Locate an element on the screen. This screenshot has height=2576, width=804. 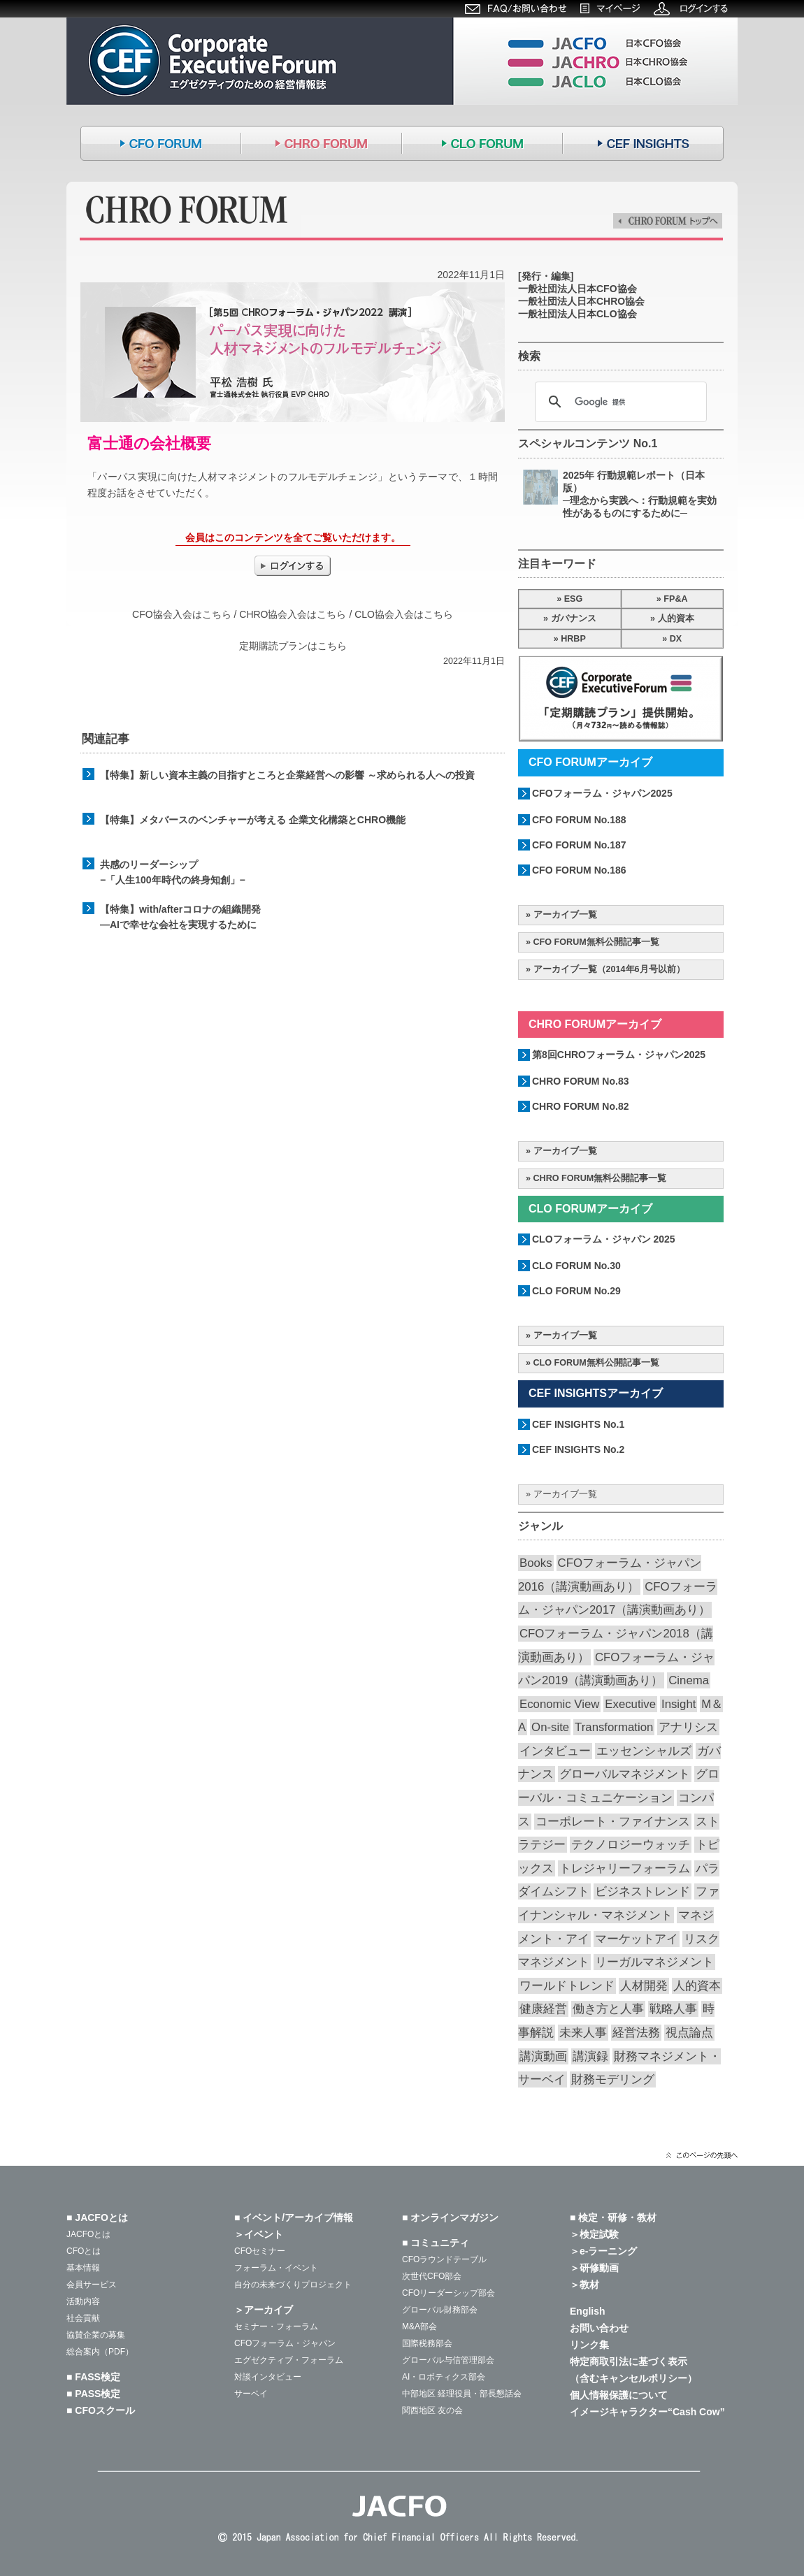
マーケットアイ [マーケットアイ (51個の項目)] is located at coordinates (636, 1939).